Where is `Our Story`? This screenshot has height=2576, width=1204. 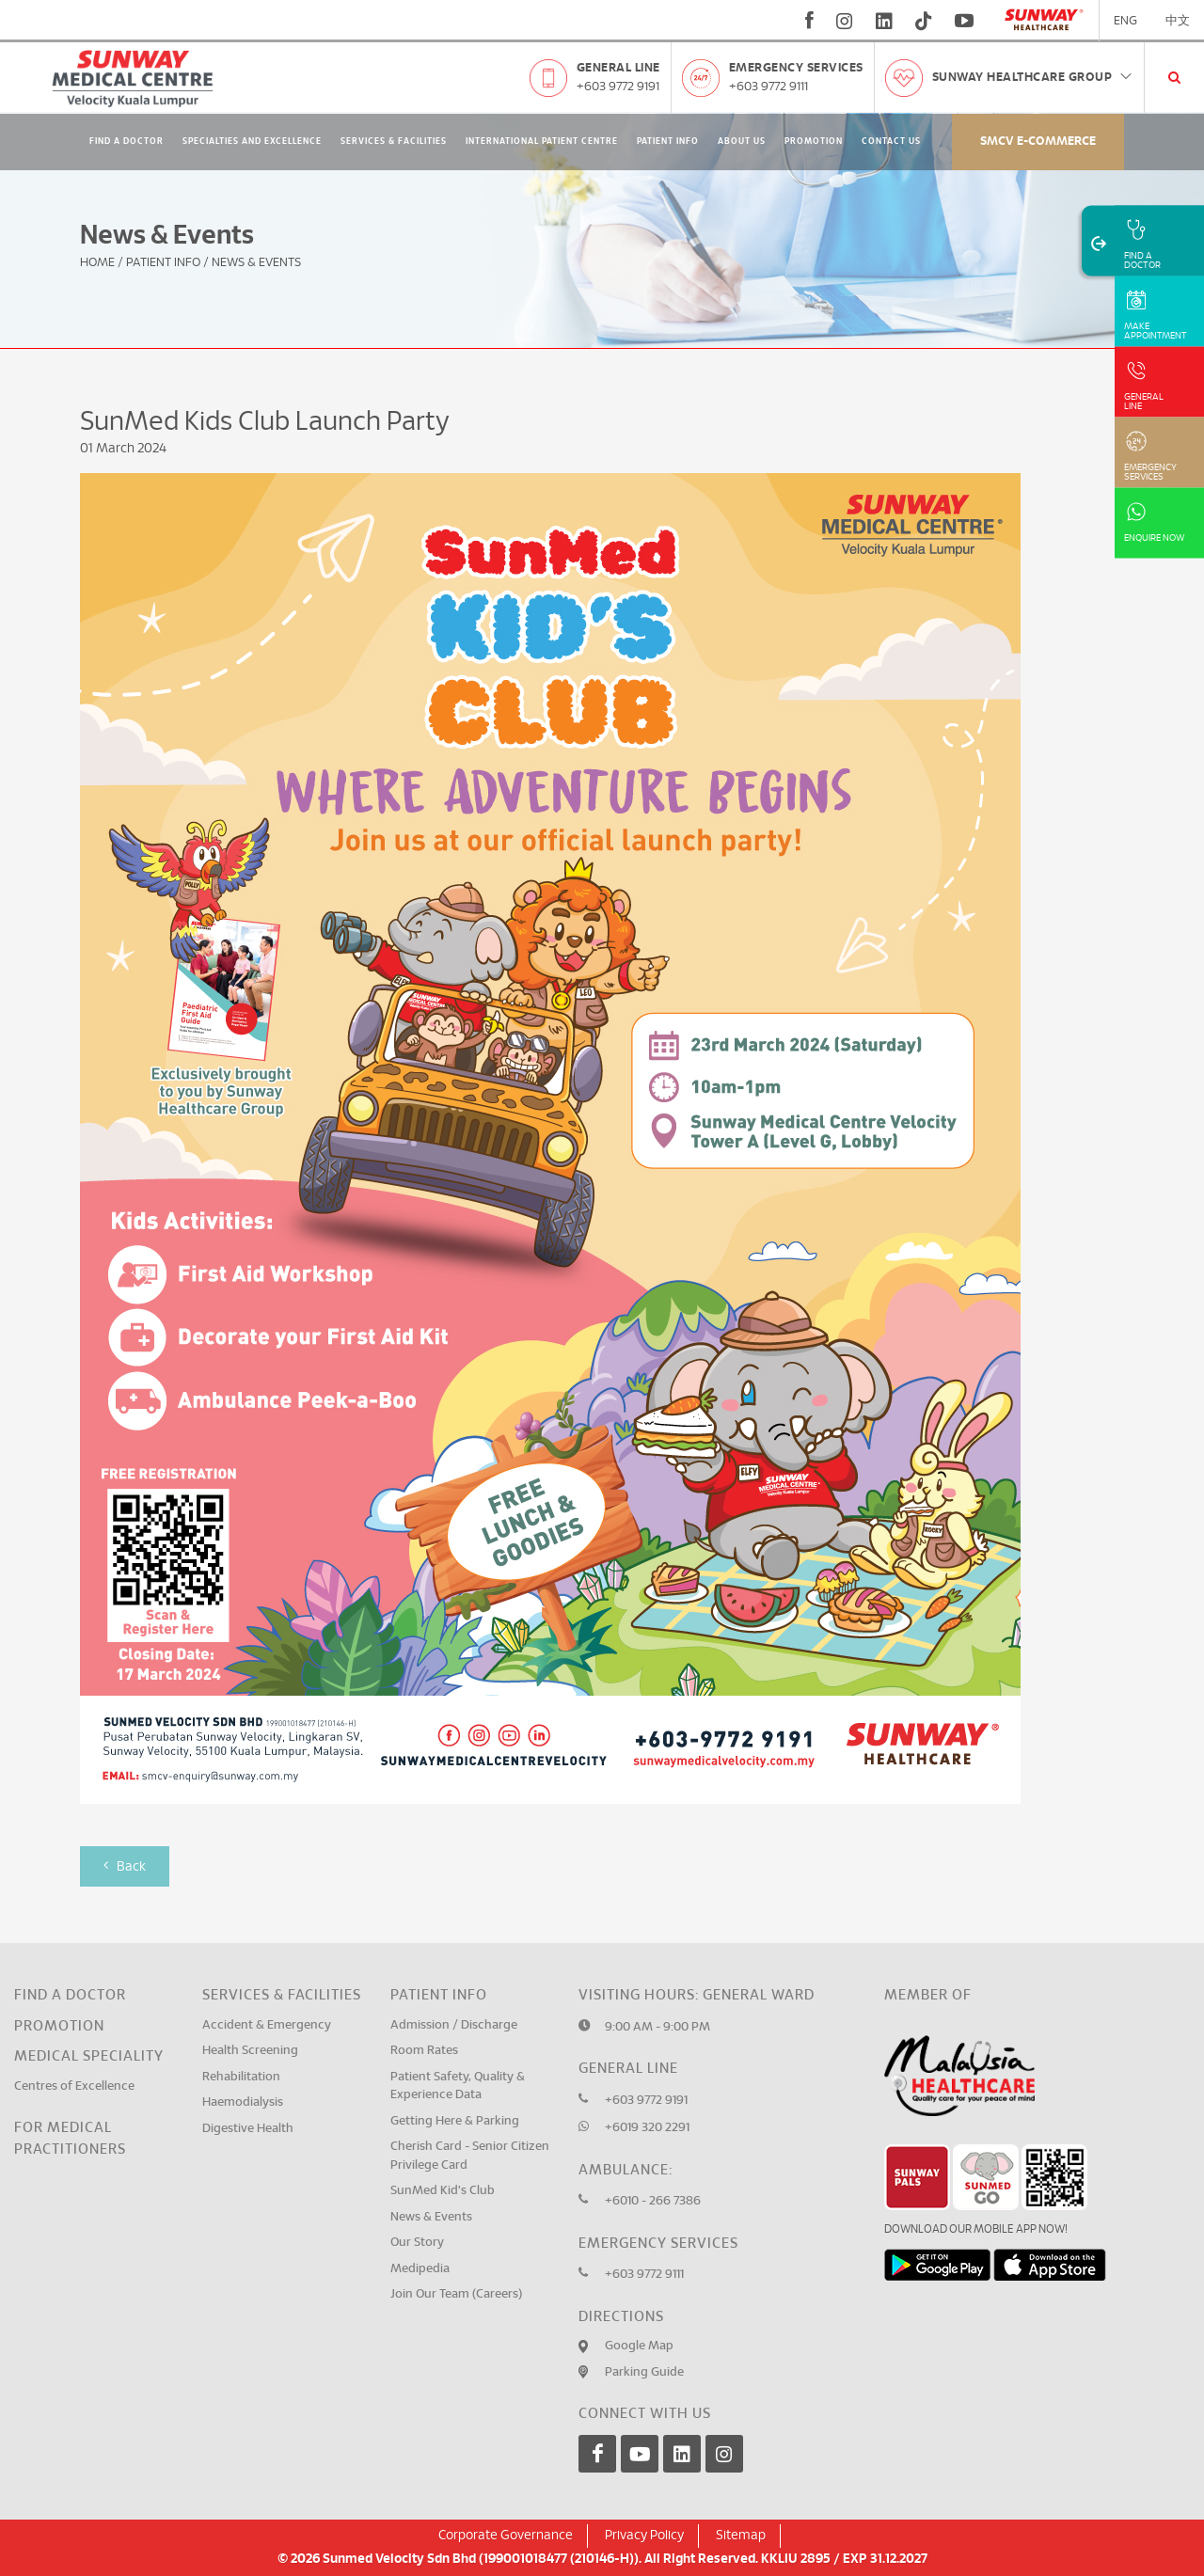
Our Story is located at coordinates (417, 2242).